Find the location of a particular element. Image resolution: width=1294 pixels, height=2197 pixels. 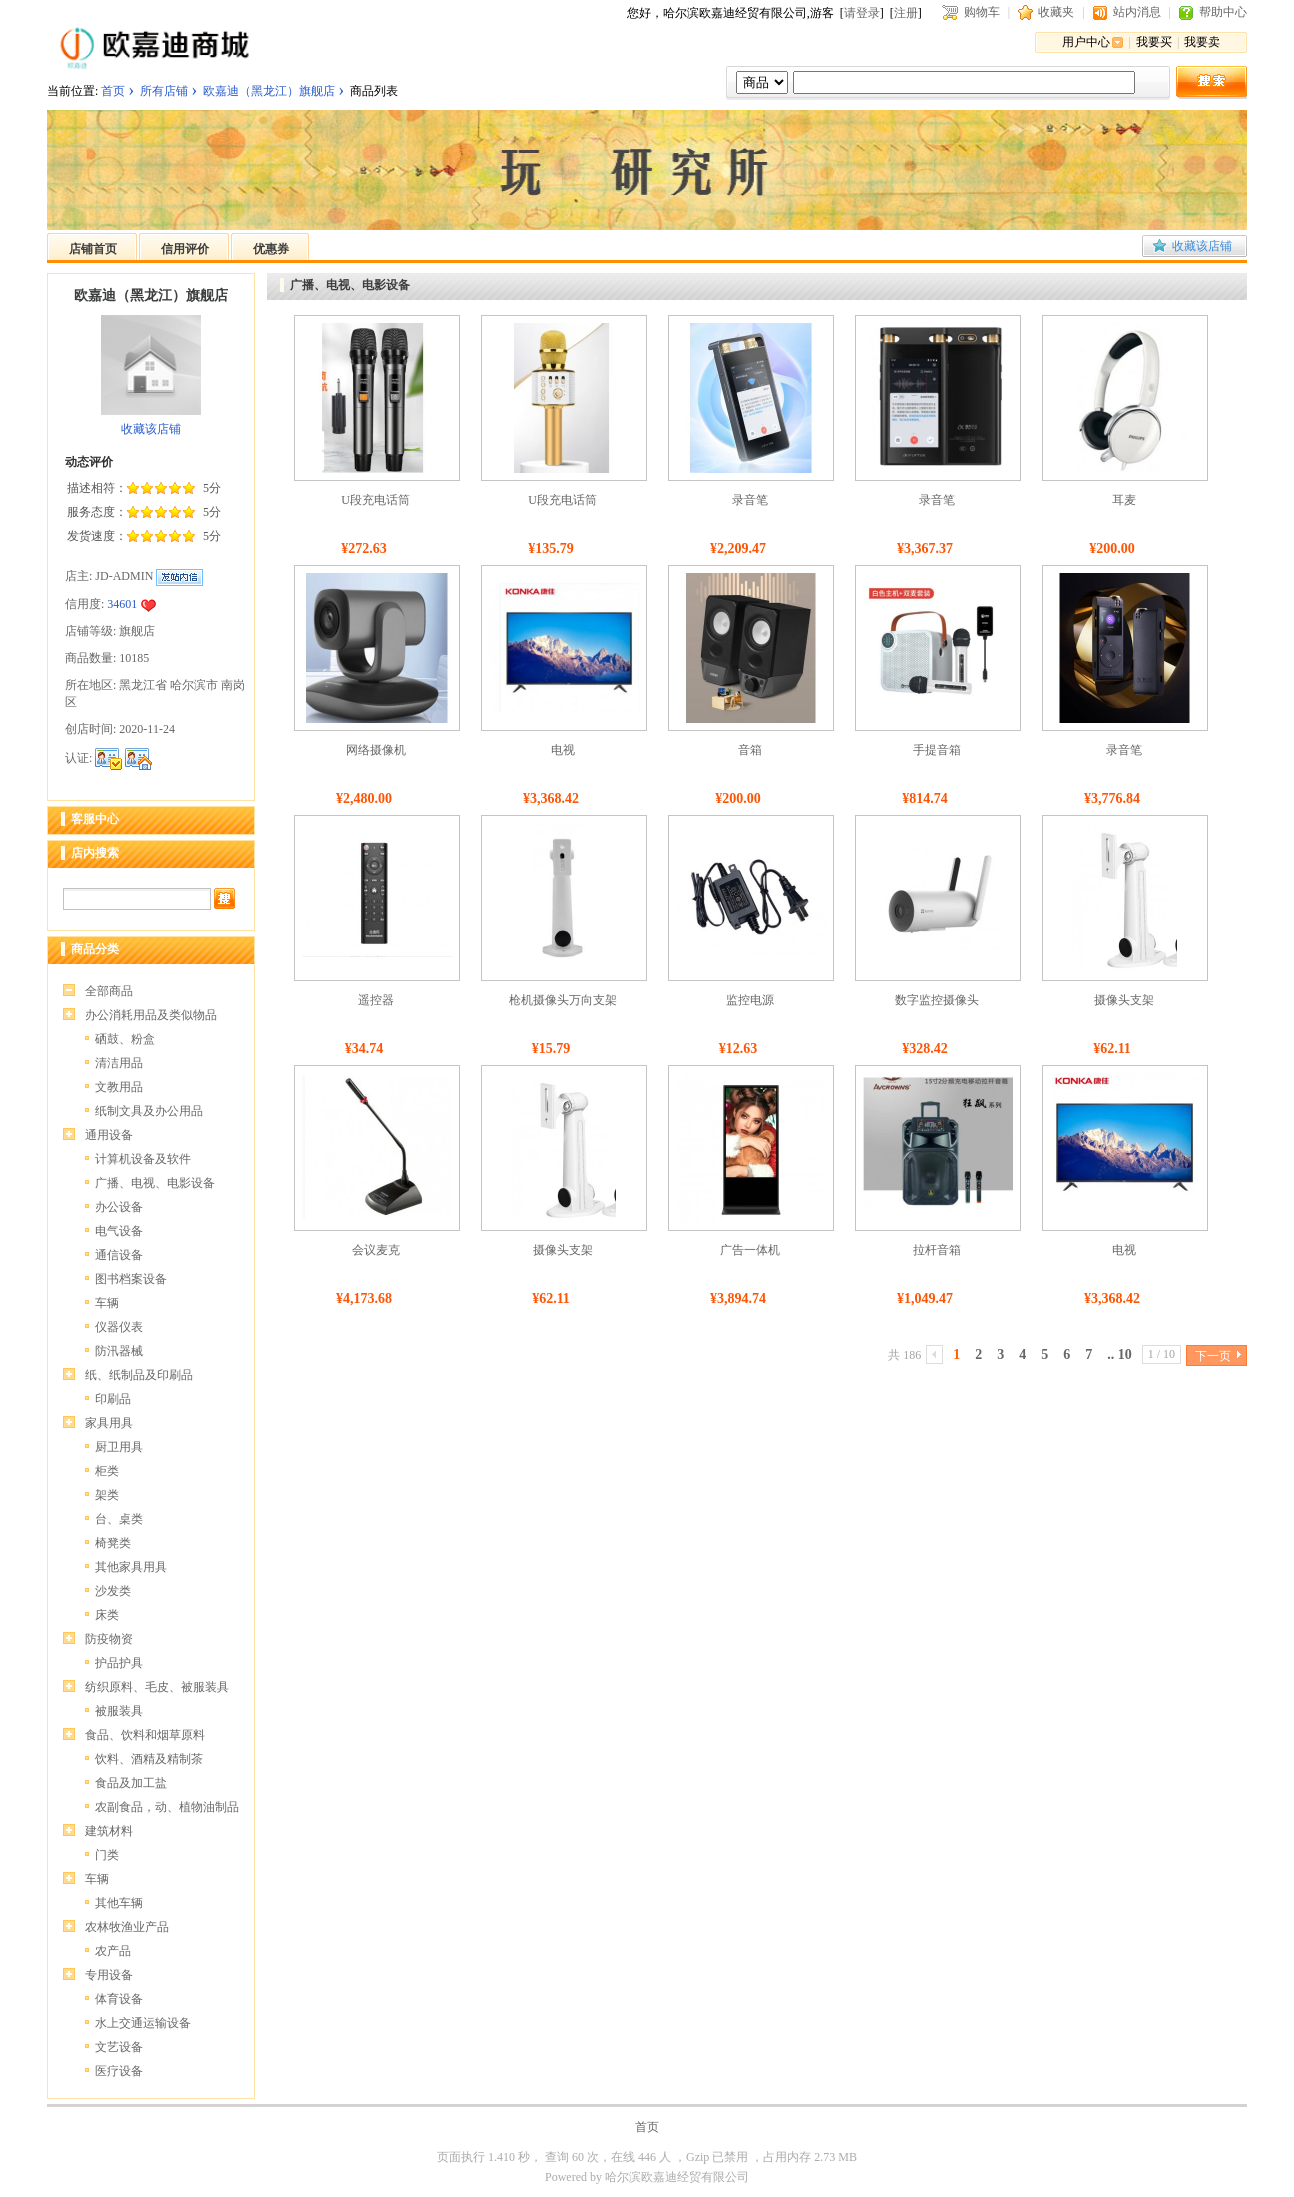

防疫物资 is located at coordinates (109, 1639).